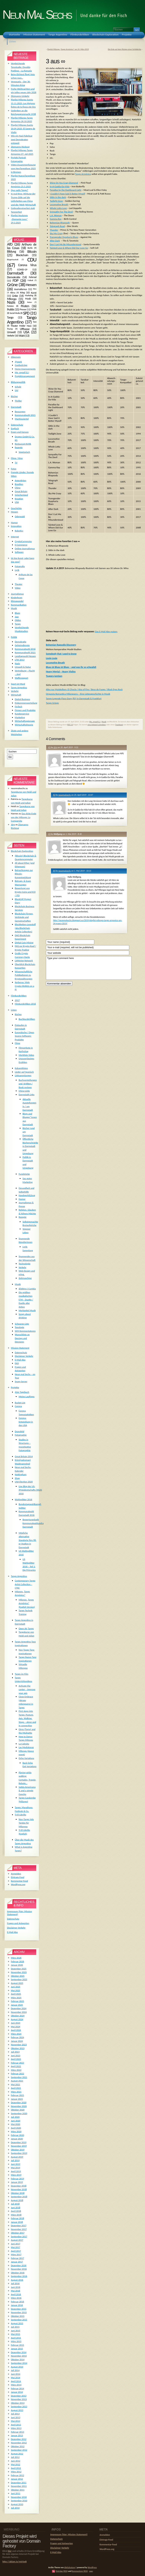  I want to click on Januar 2019, so click(17, 2182).